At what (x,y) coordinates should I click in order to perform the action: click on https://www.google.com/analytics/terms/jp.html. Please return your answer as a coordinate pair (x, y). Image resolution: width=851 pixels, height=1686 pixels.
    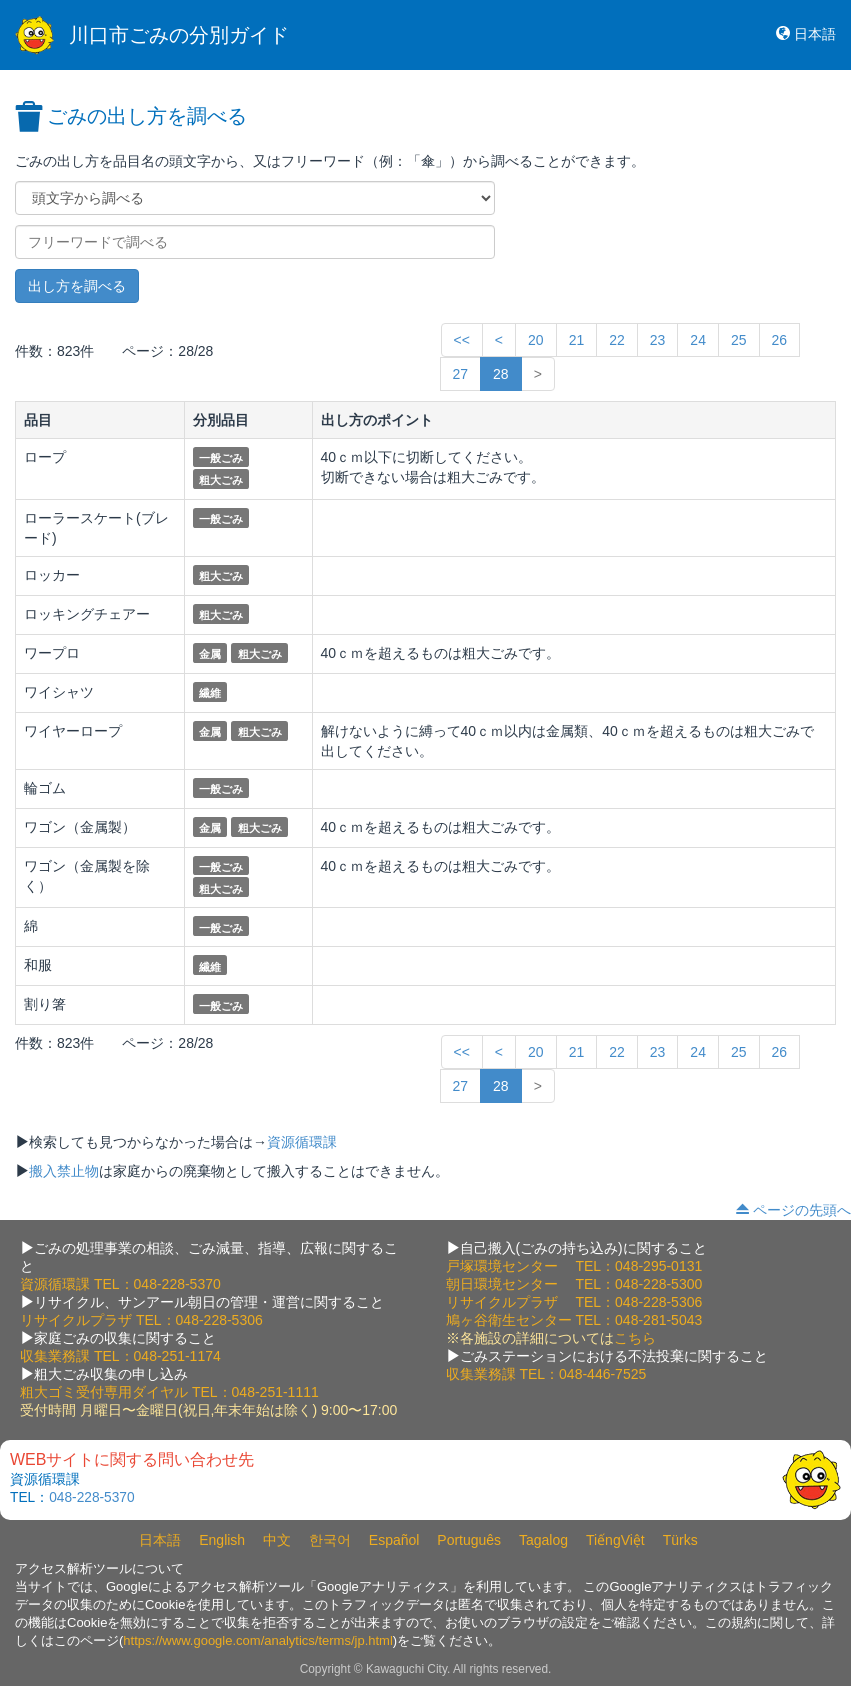
    Looking at the image, I should click on (258, 1640).